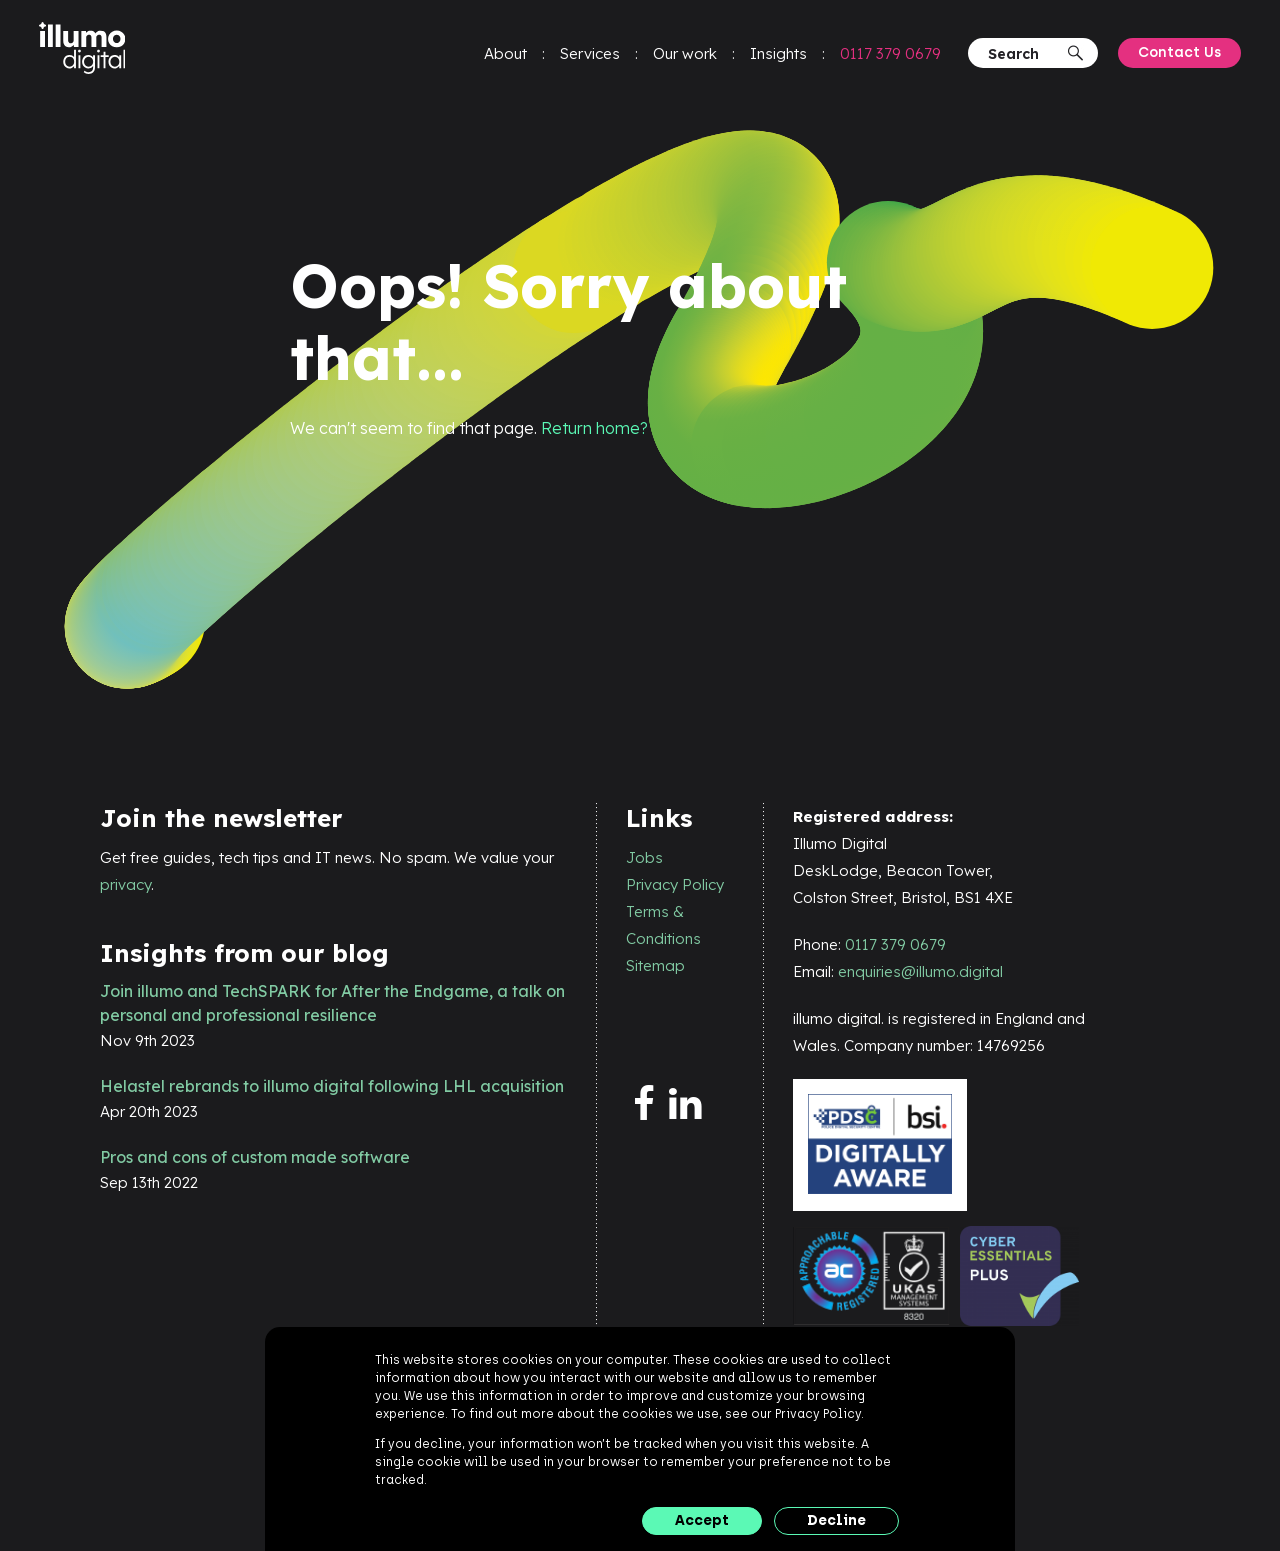  What do you see at coordinates (589, 55) in the screenshot?
I see `Services` at bounding box center [589, 55].